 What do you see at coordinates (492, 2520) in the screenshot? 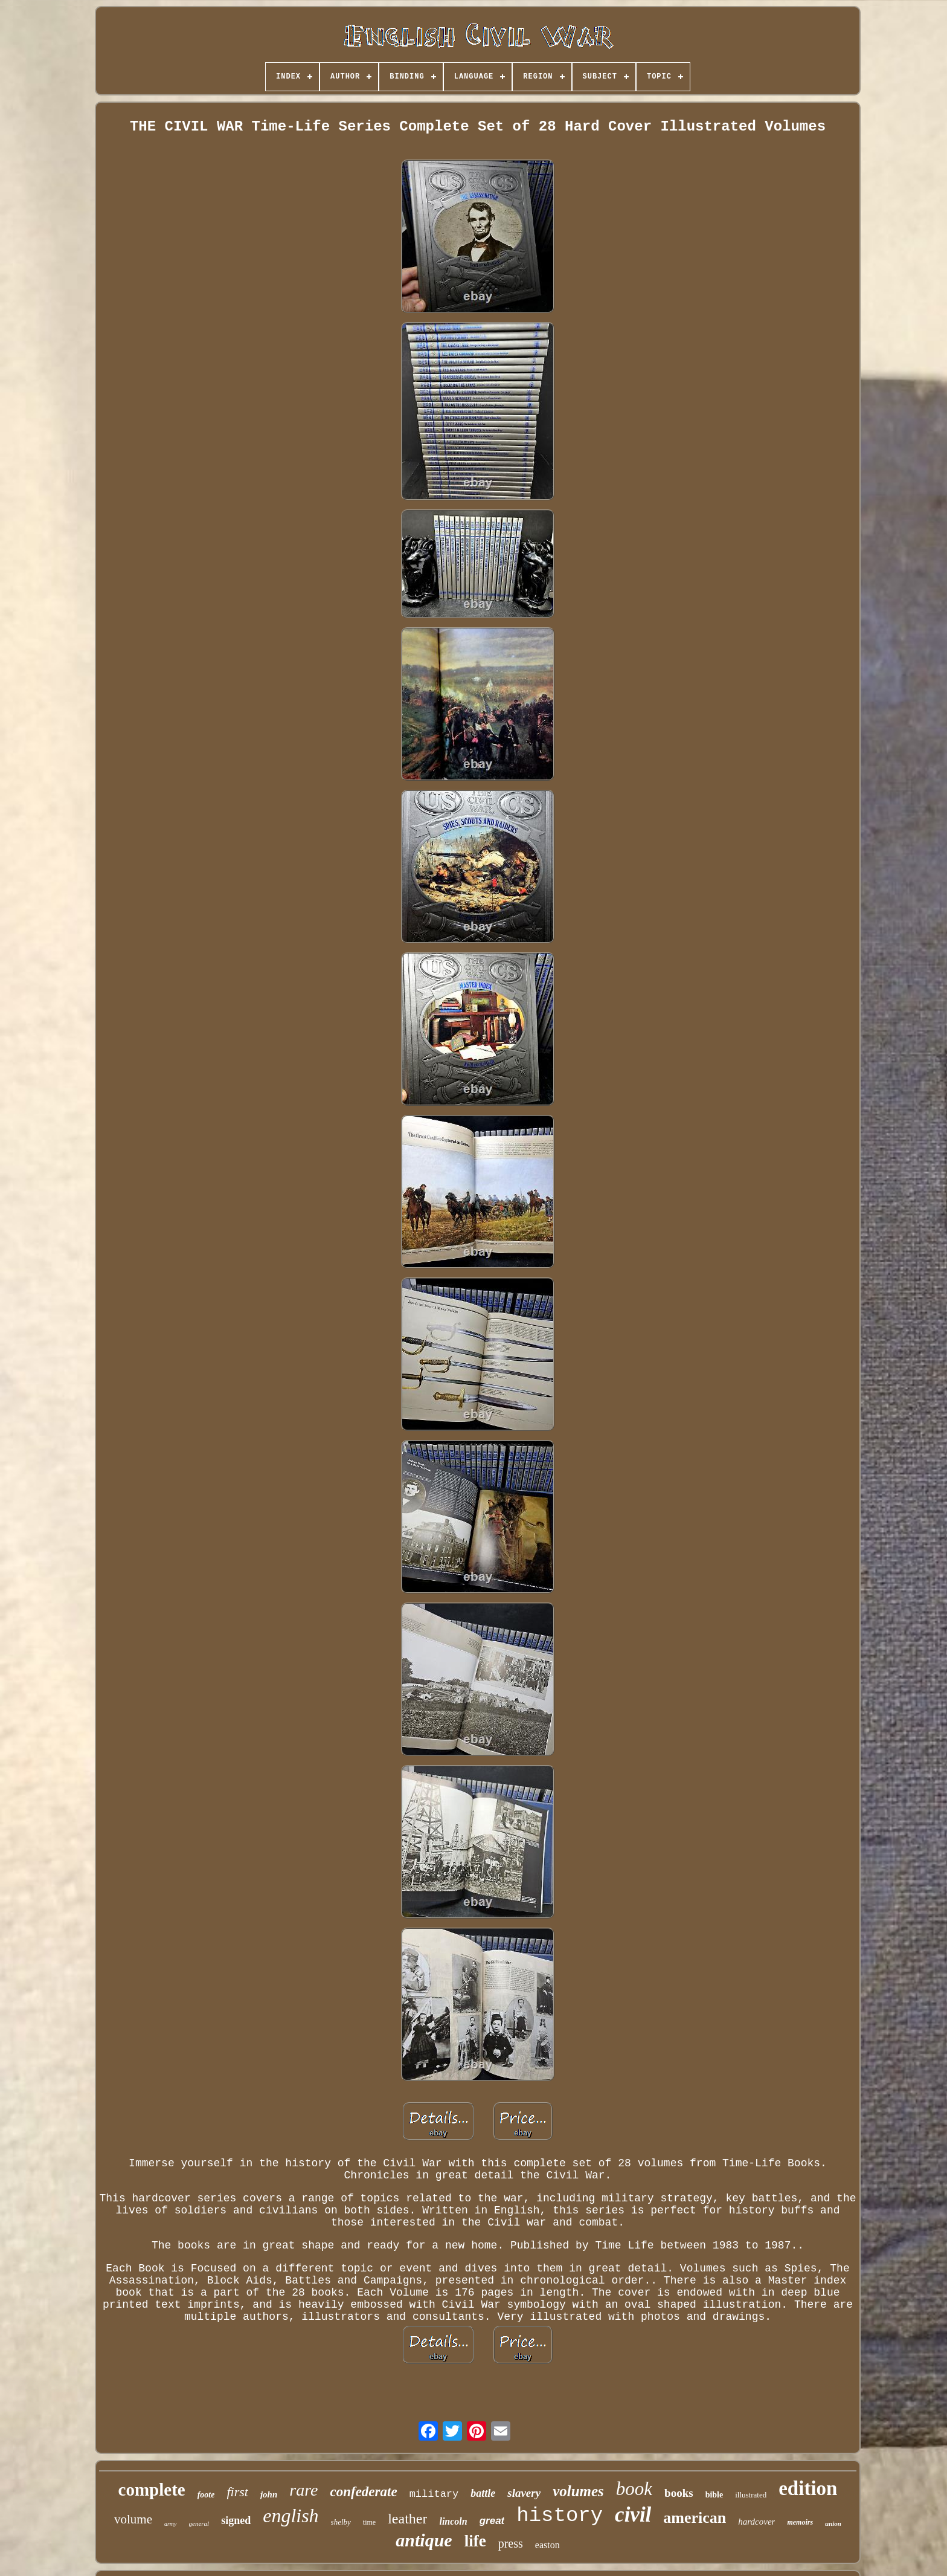
I see `great` at bounding box center [492, 2520].